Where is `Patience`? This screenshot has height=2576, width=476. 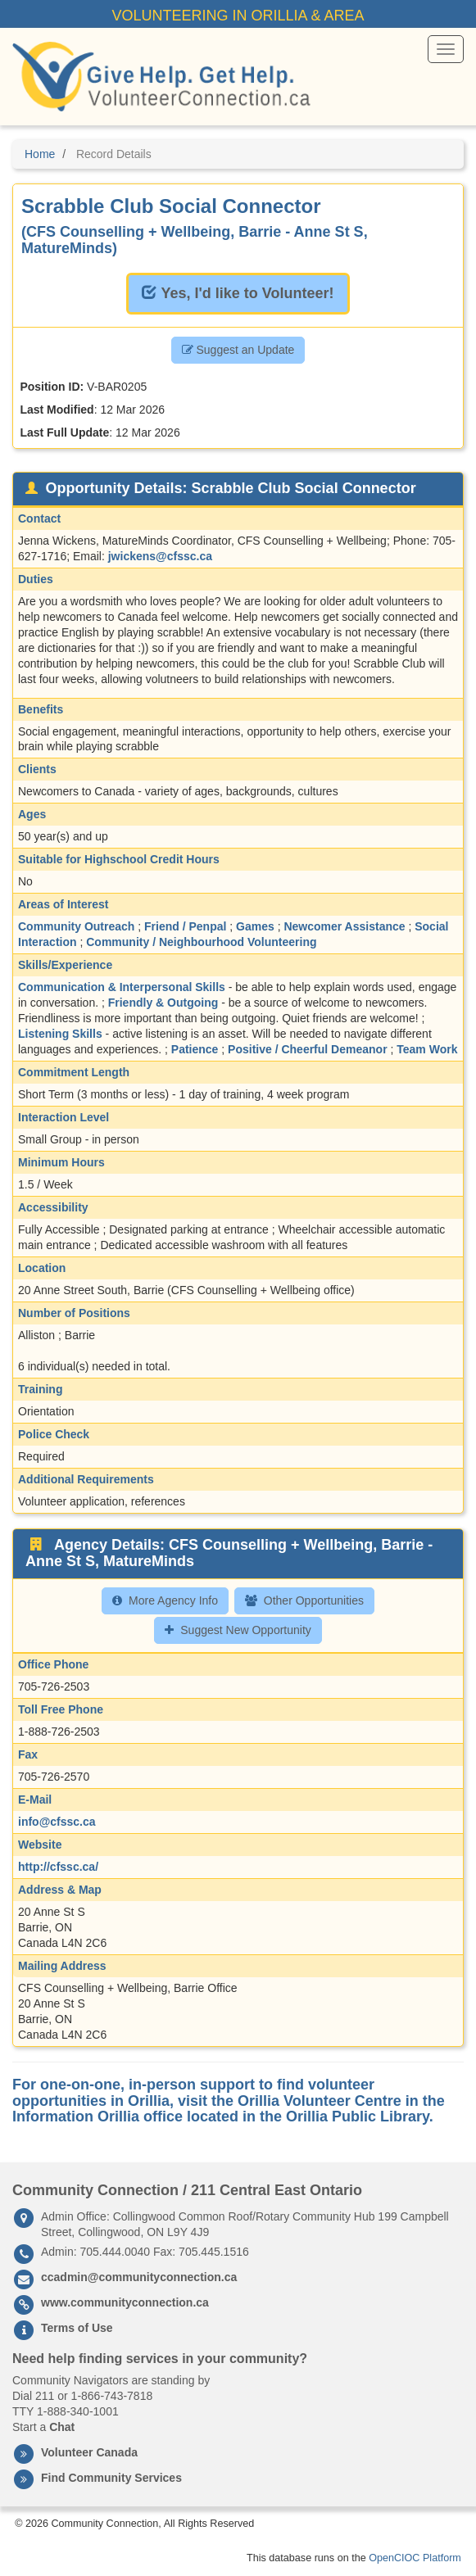 Patience is located at coordinates (195, 1049).